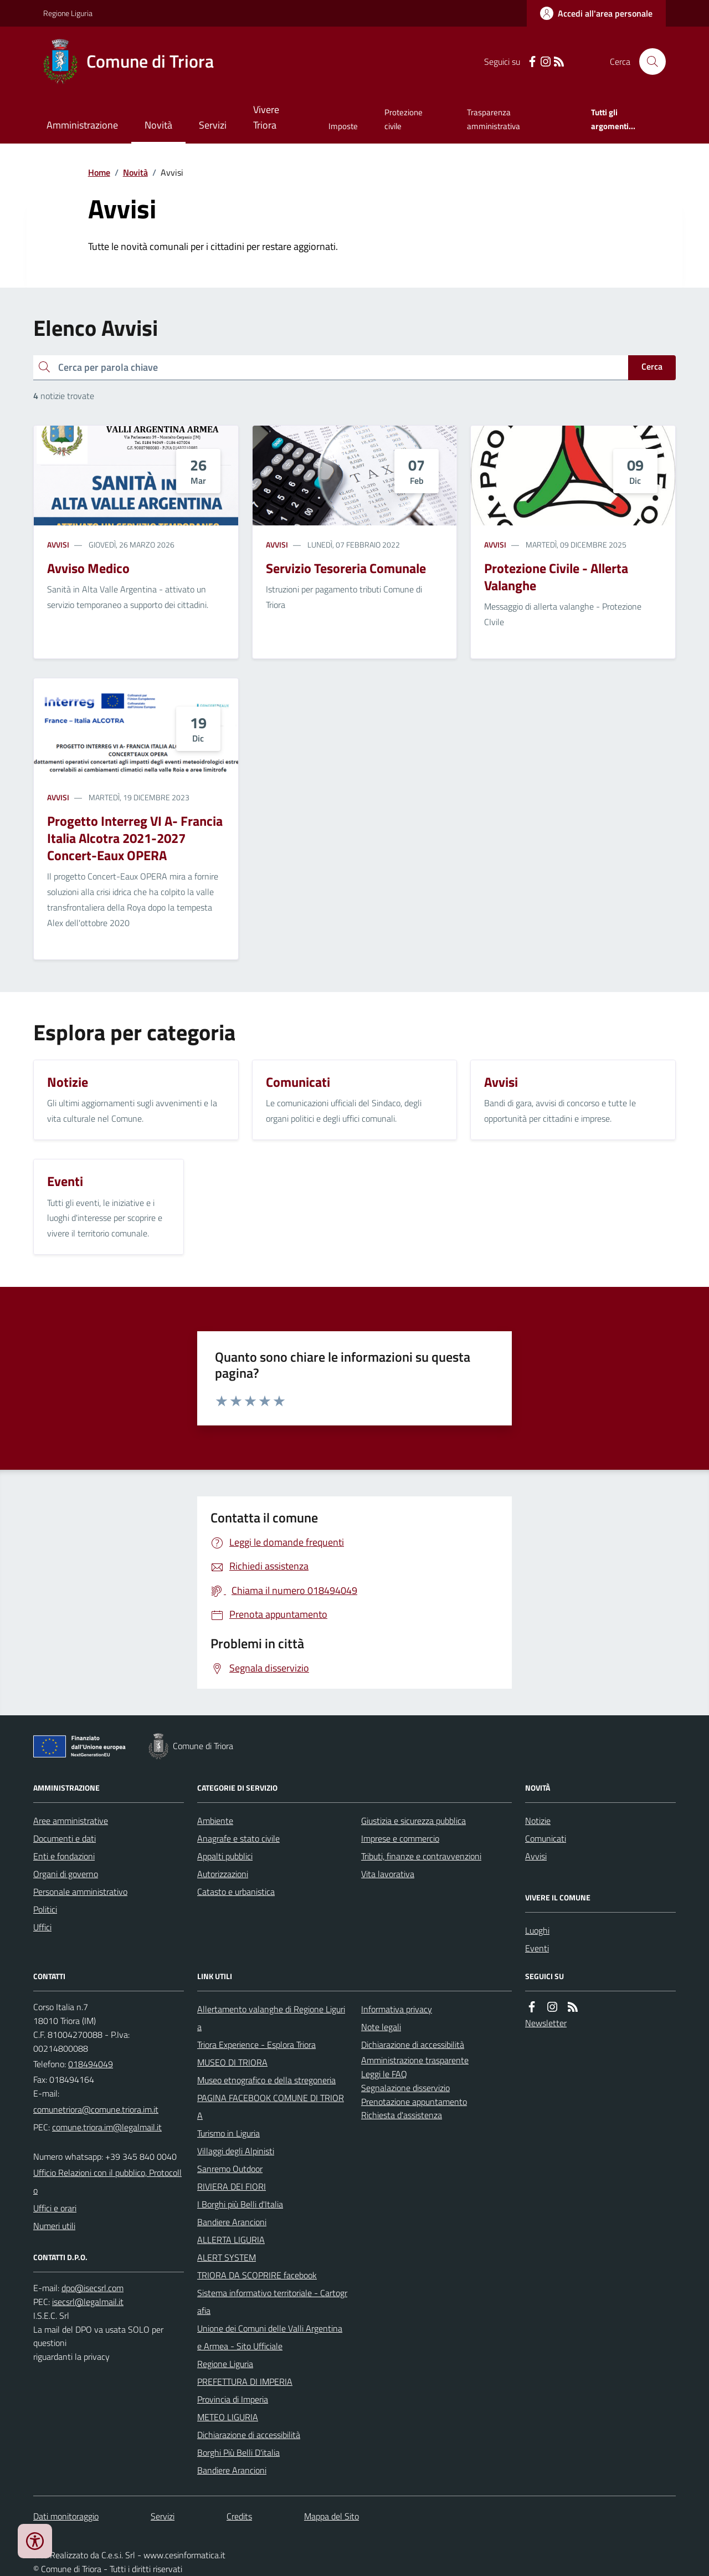 The height and width of the screenshot is (2576, 709). I want to click on Amministrazione trasparente, so click(415, 2060).